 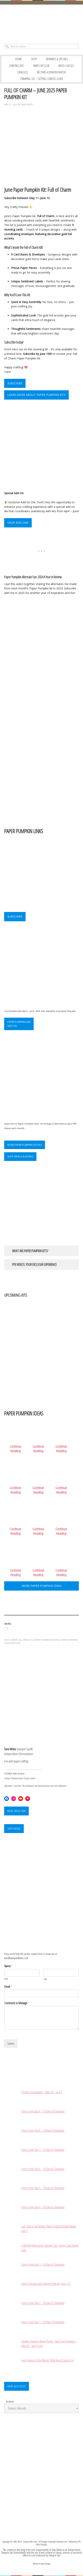 What do you see at coordinates (10, 2043) in the screenshot?
I see `Submit` at bounding box center [10, 2043].